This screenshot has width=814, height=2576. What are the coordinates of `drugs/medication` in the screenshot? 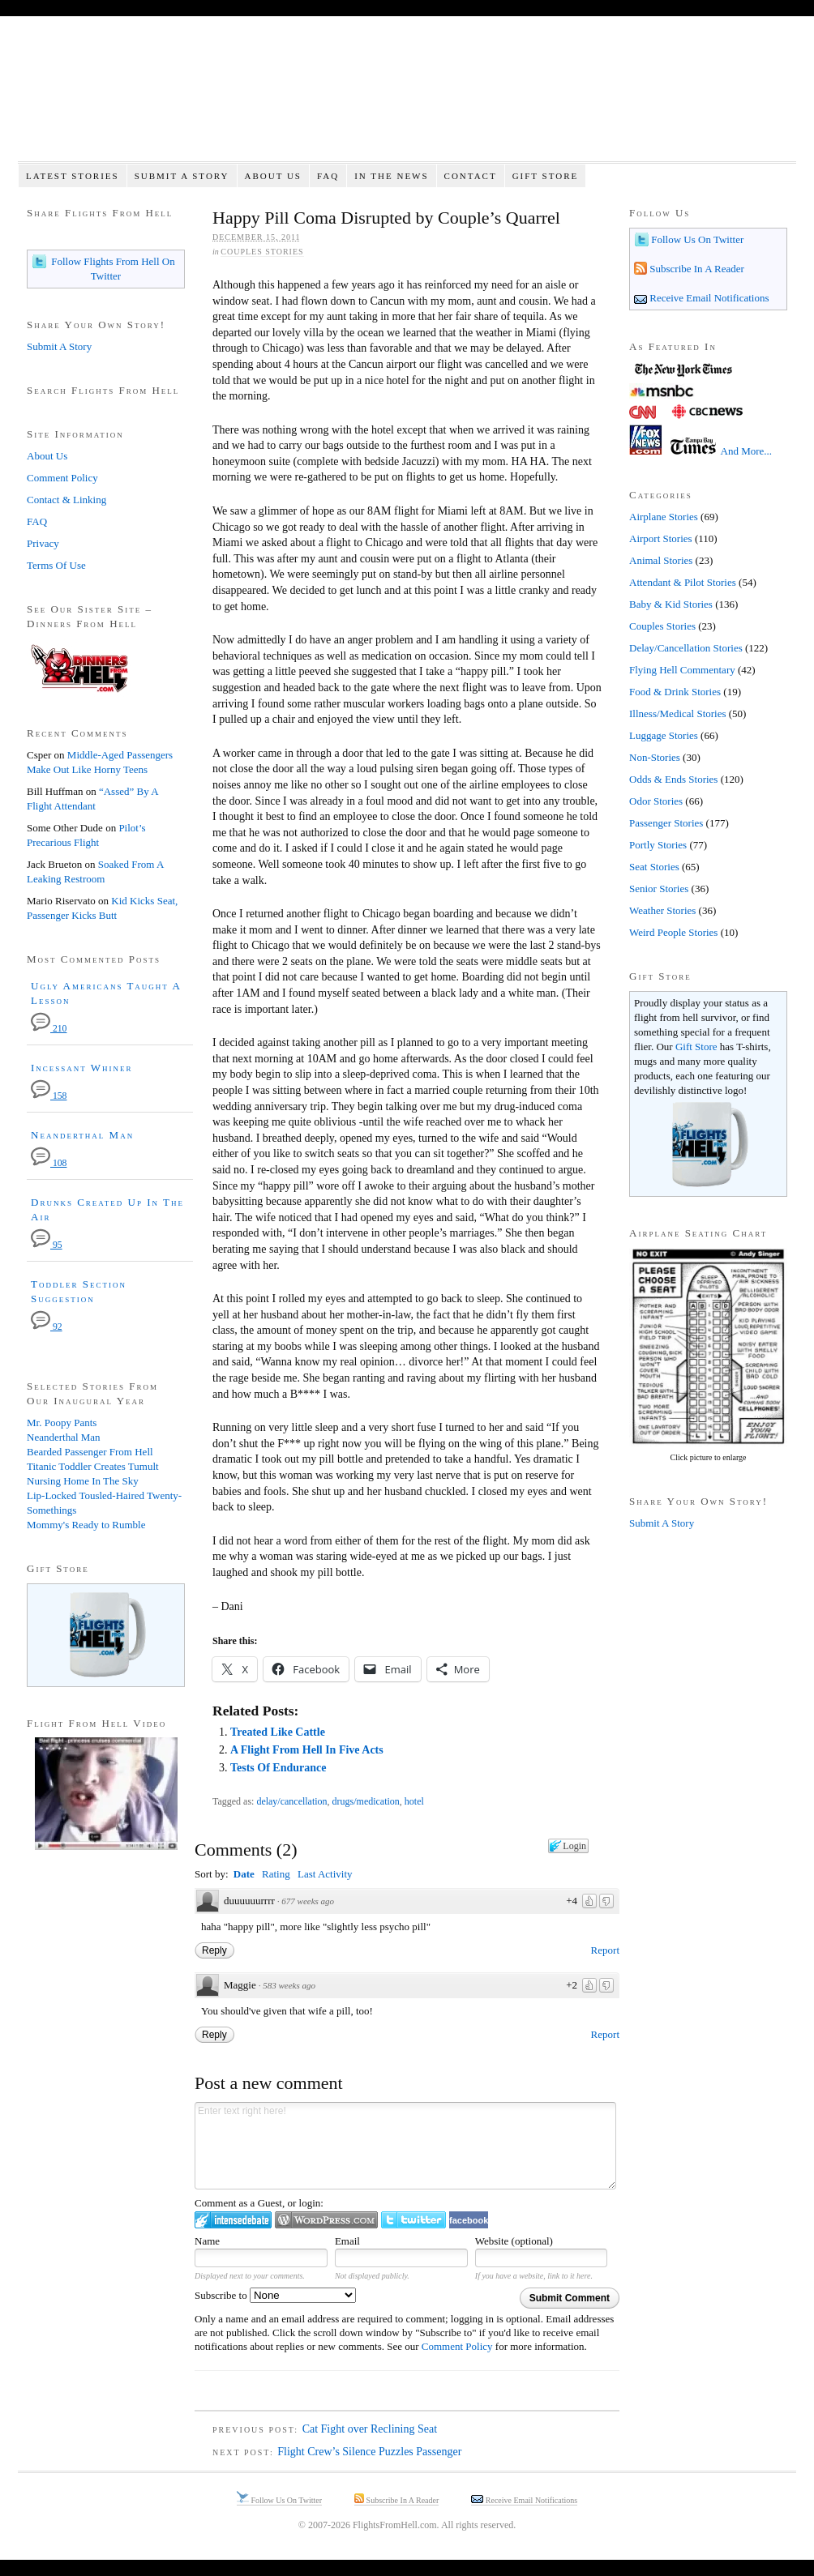 It's located at (366, 1801).